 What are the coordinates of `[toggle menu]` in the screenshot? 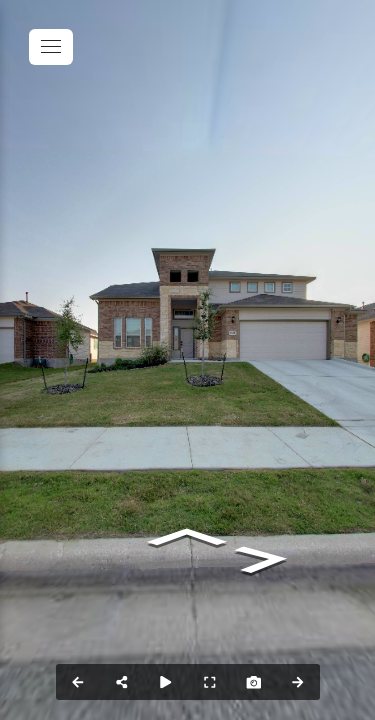 It's located at (51, 47).